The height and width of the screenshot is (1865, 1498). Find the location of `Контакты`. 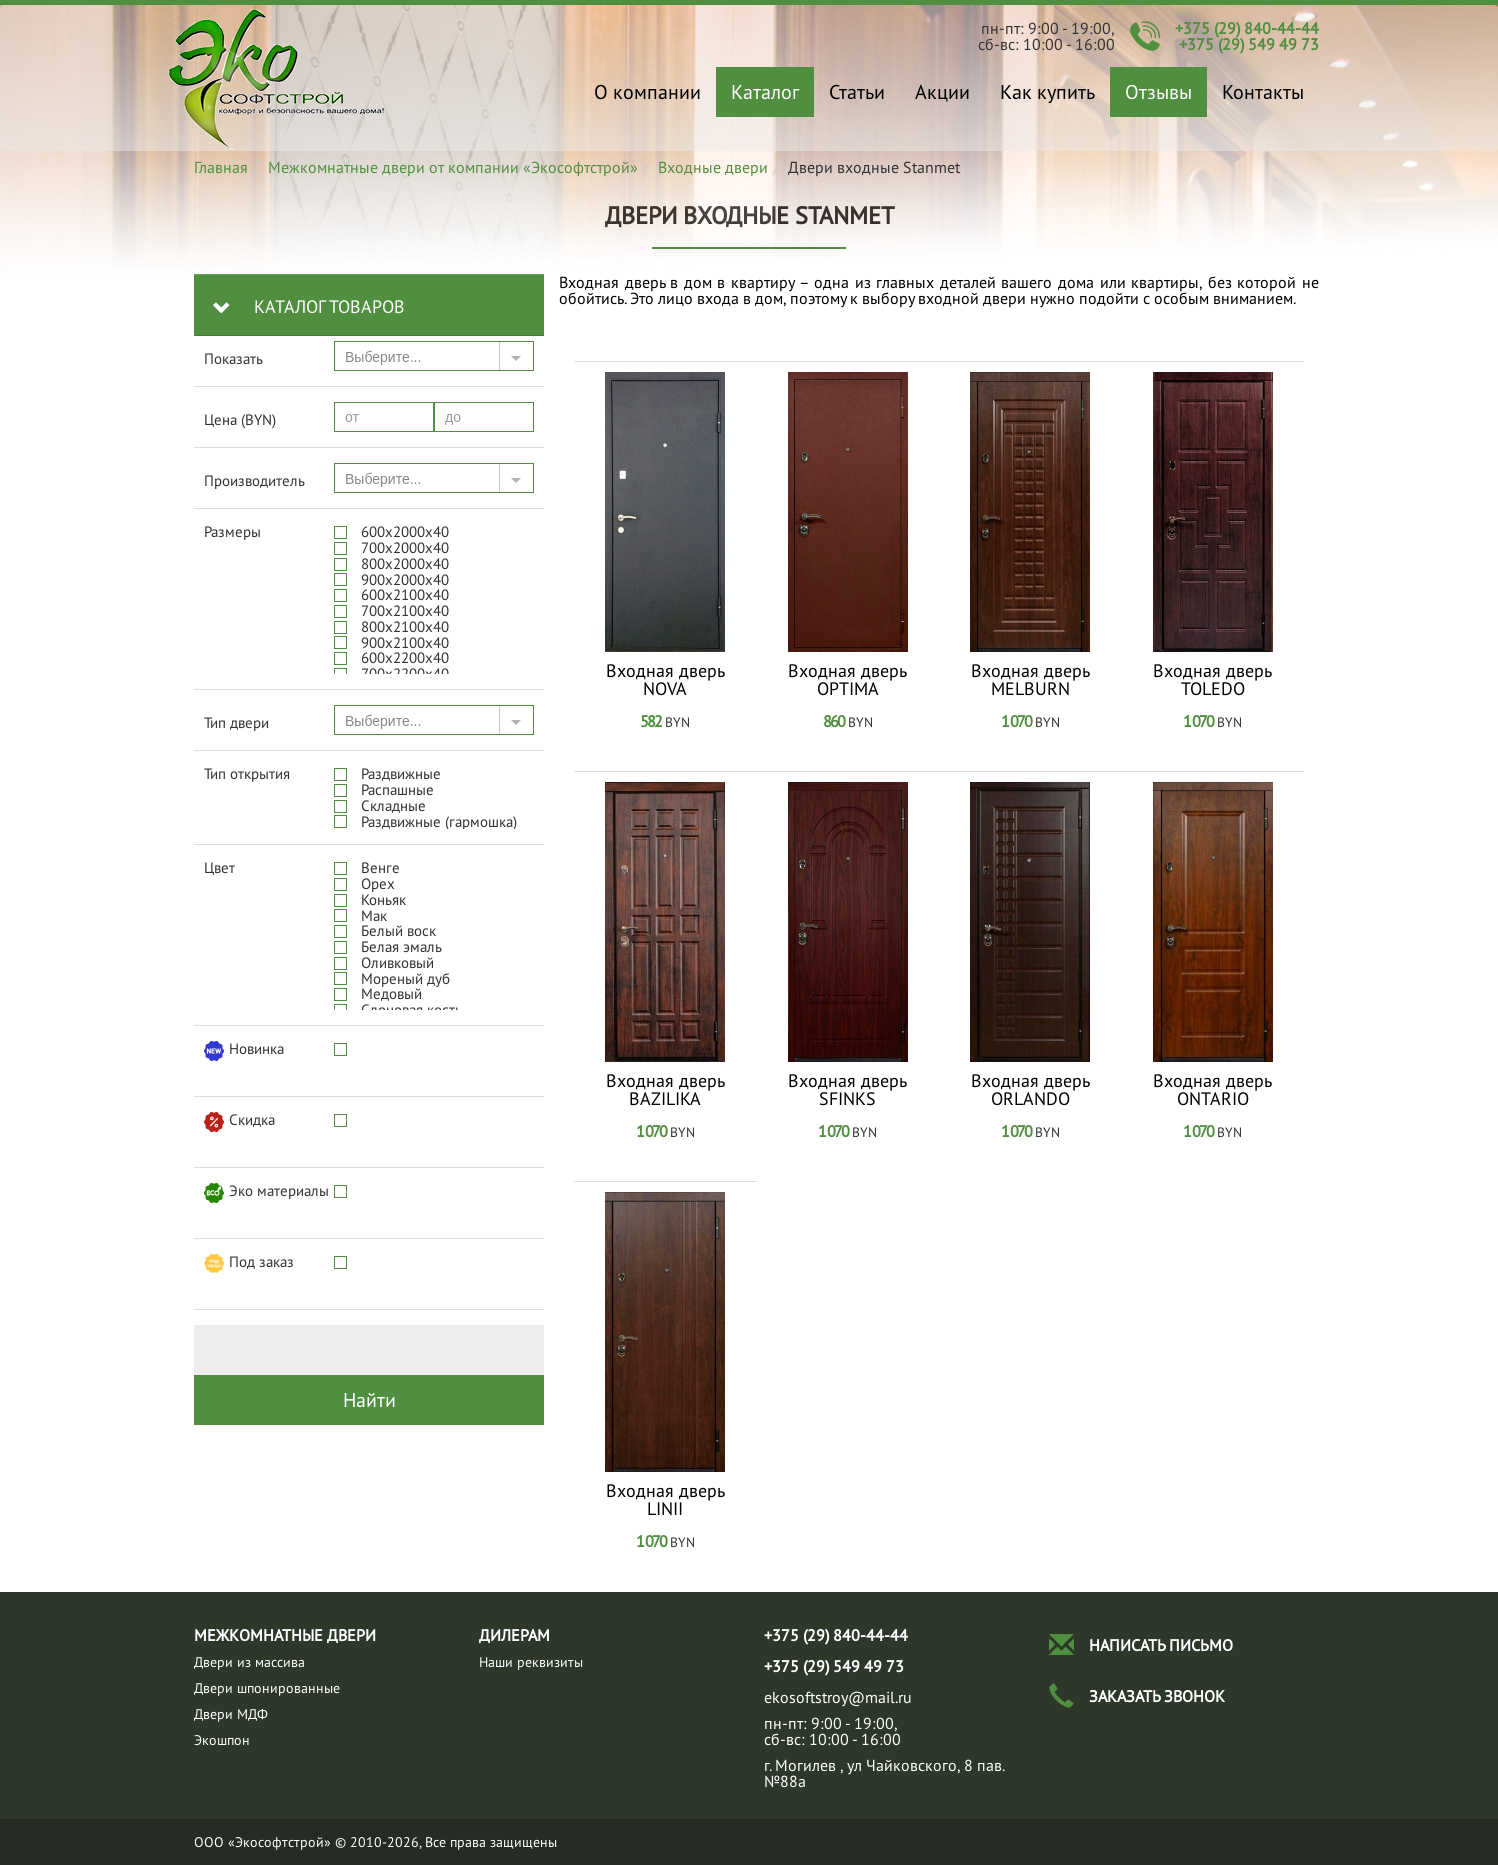

Контакты is located at coordinates (1263, 92).